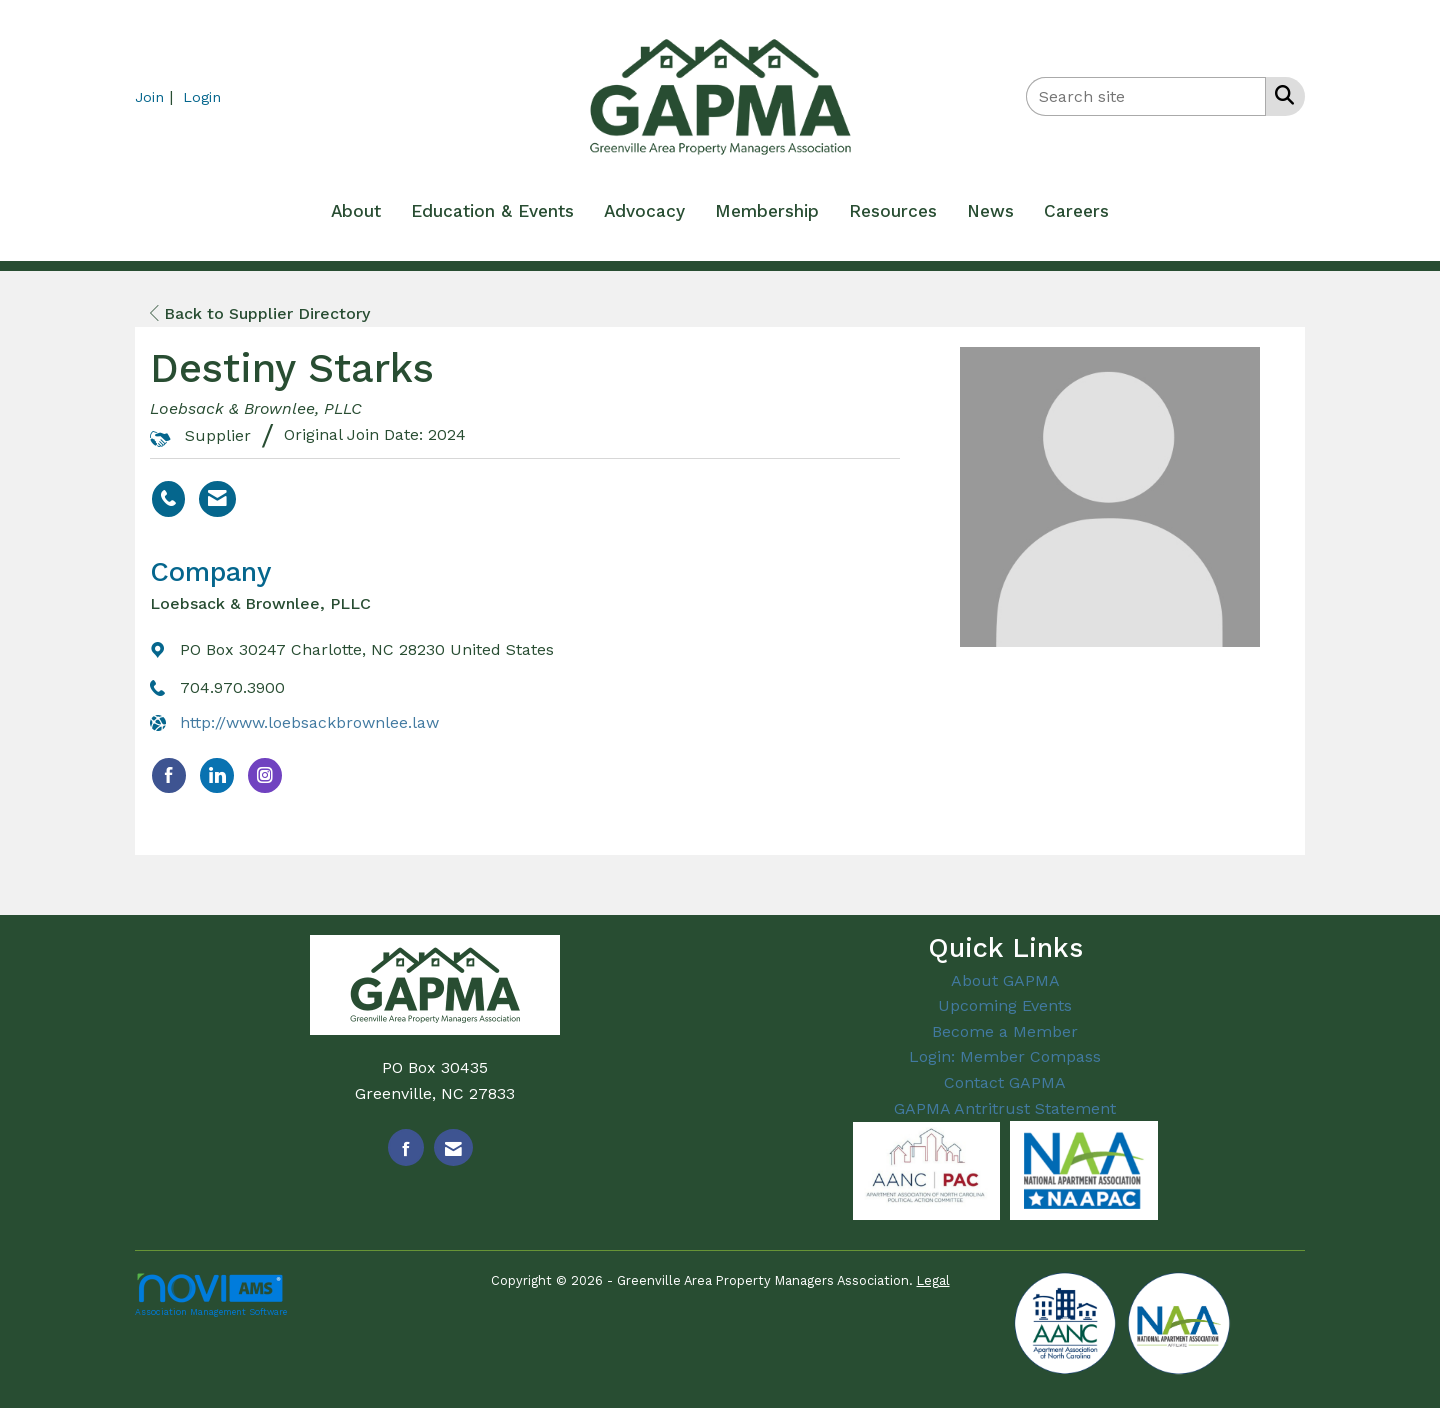 The image size is (1440, 1408). What do you see at coordinates (356, 211) in the screenshot?
I see `About` at bounding box center [356, 211].